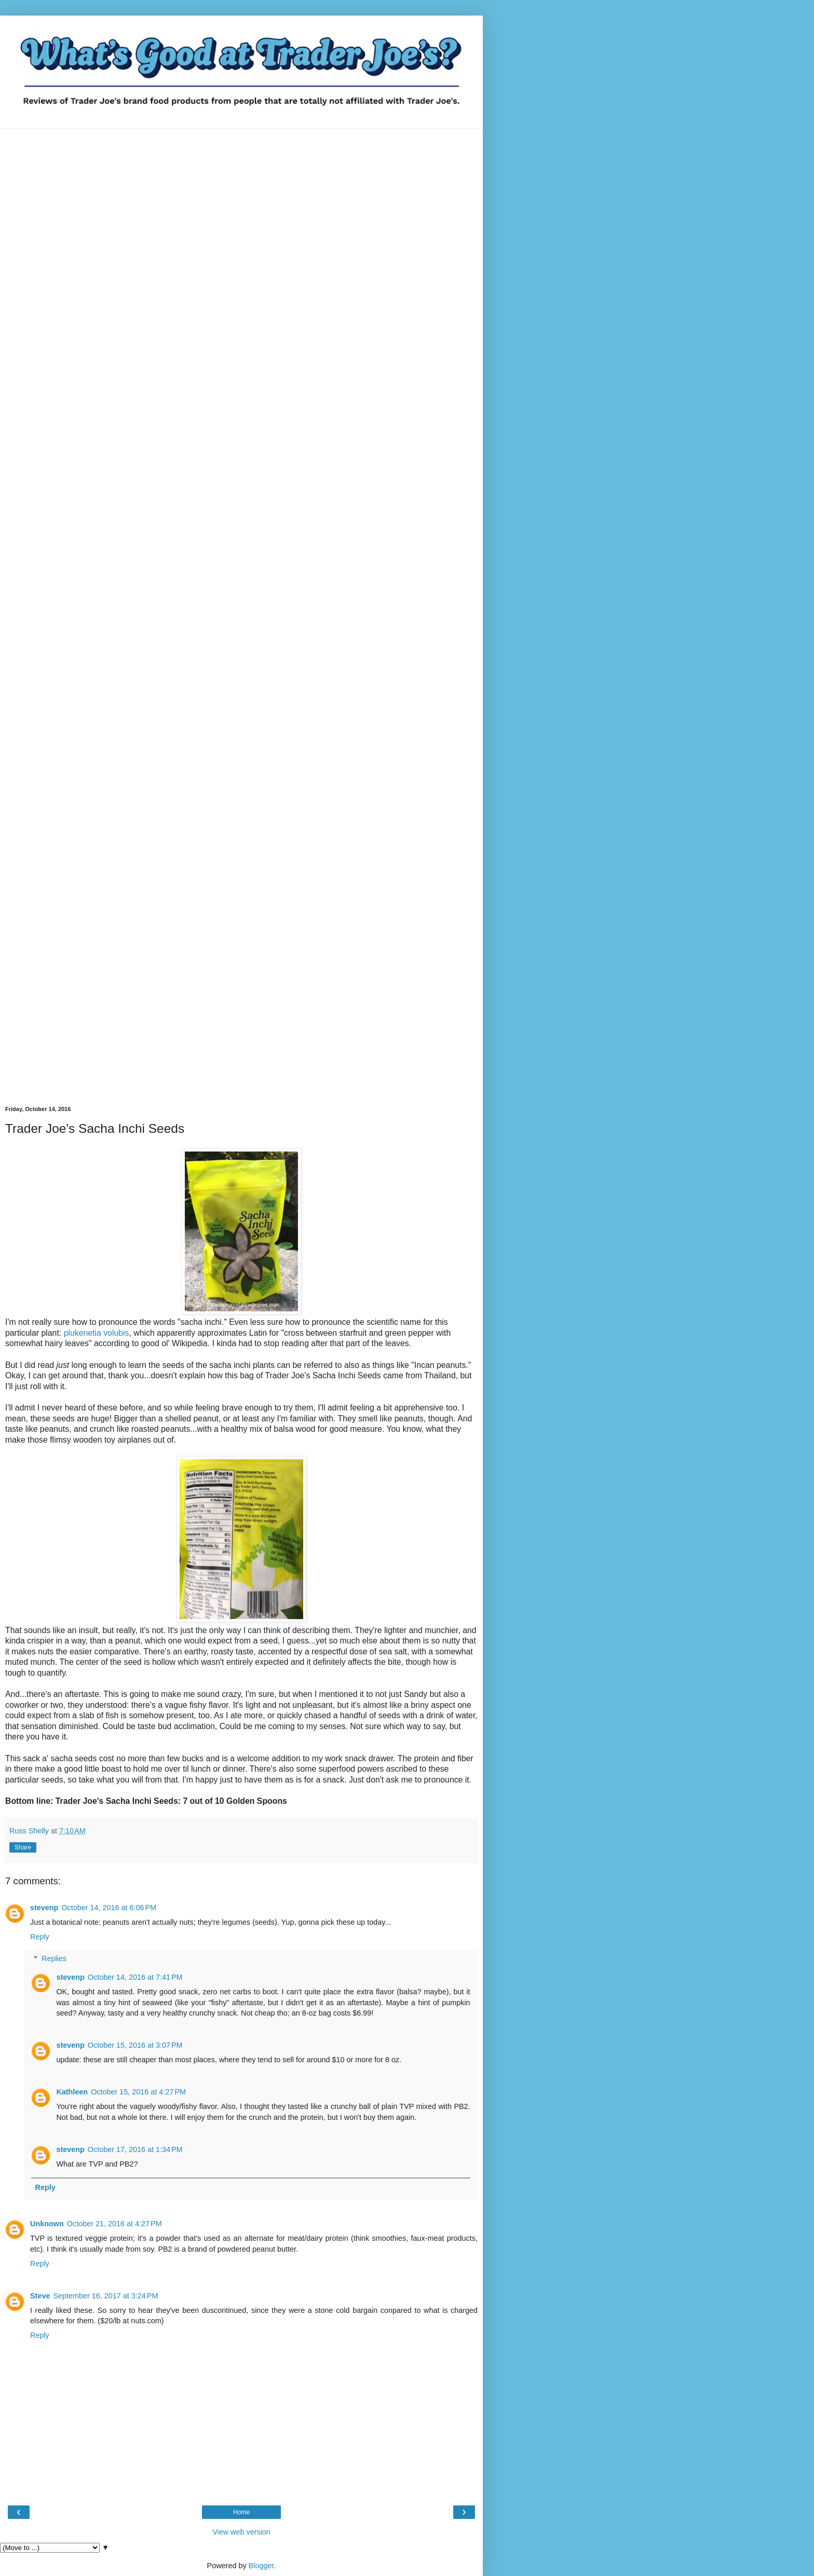  What do you see at coordinates (105, 2296) in the screenshot?
I see `September 16, 2017 at 3:24 PM` at bounding box center [105, 2296].